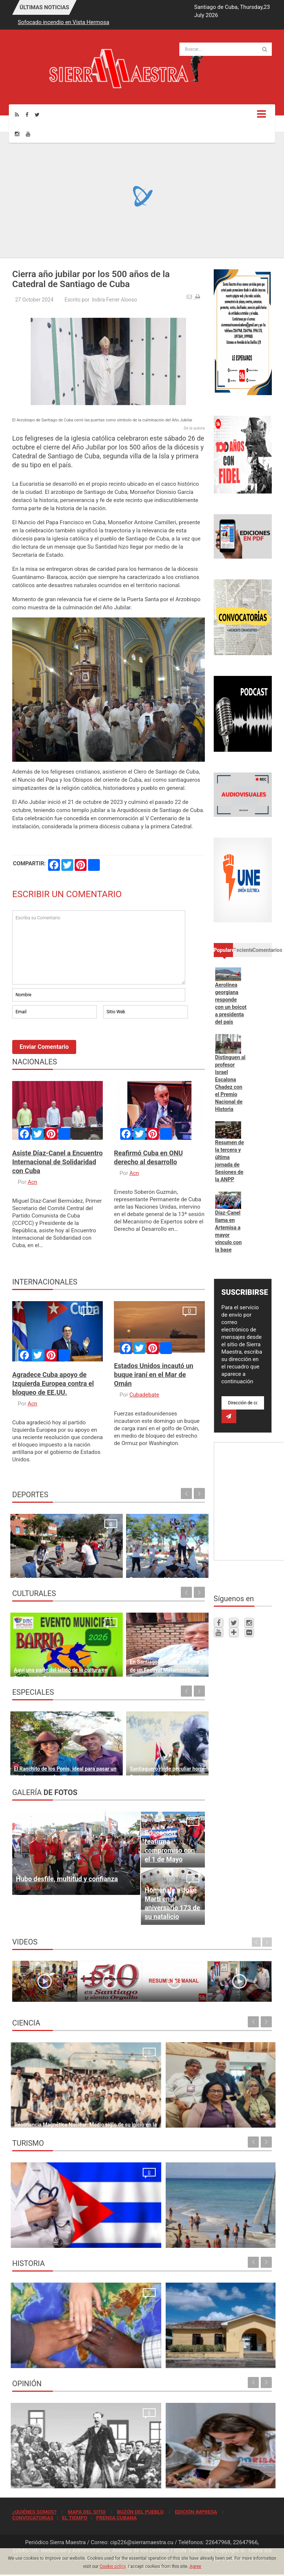  What do you see at coordinates (155, 1659) in the screenshot?
I see `En Santiago de Cuba estamos a las puertas de un Festival MatamoroSon… “santiaguerísimo”` at bounding box center [155, 1659].